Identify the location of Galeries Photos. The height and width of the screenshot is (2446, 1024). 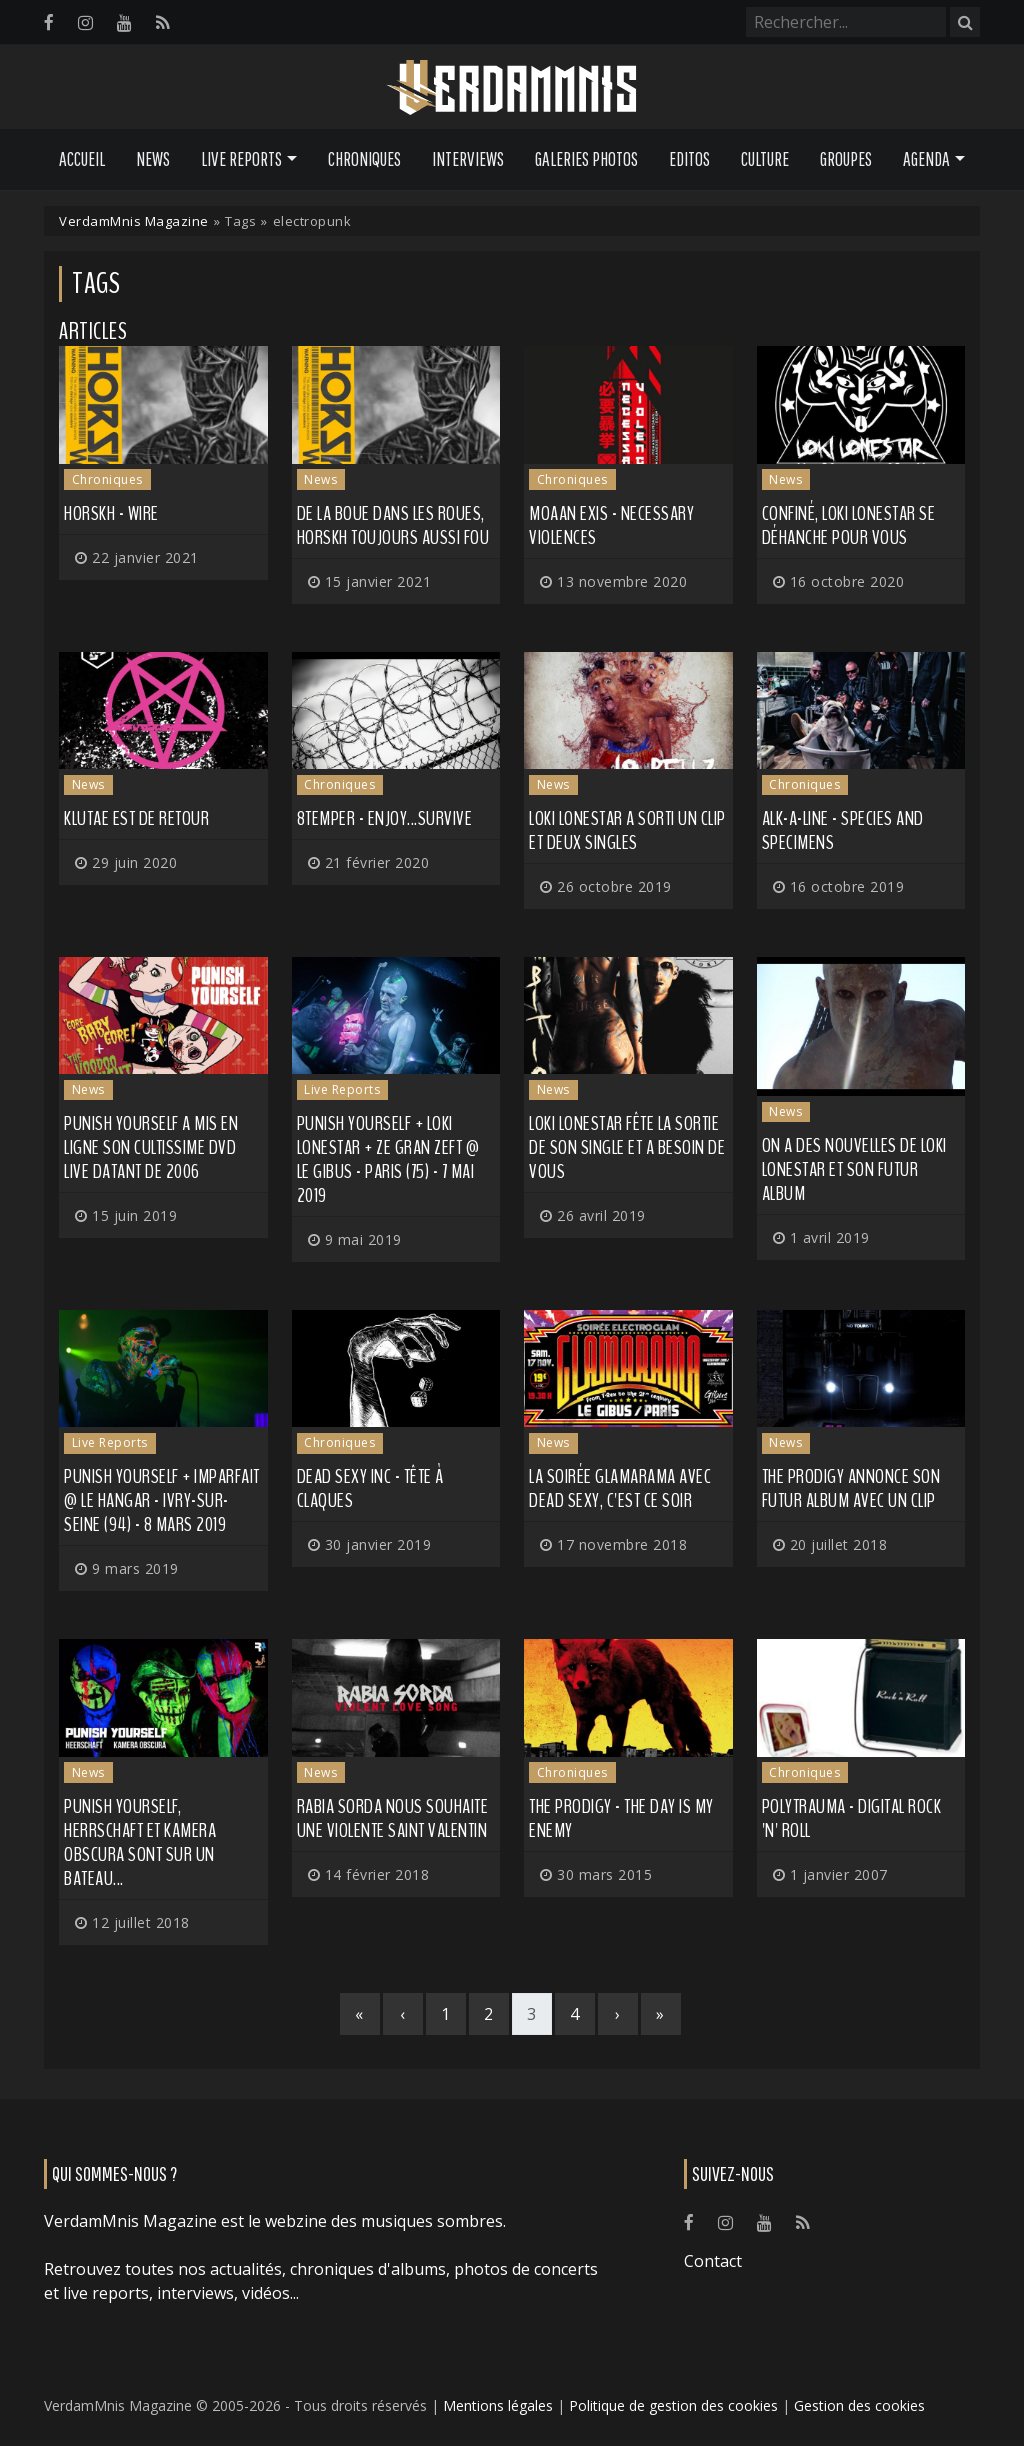
(586, 159).